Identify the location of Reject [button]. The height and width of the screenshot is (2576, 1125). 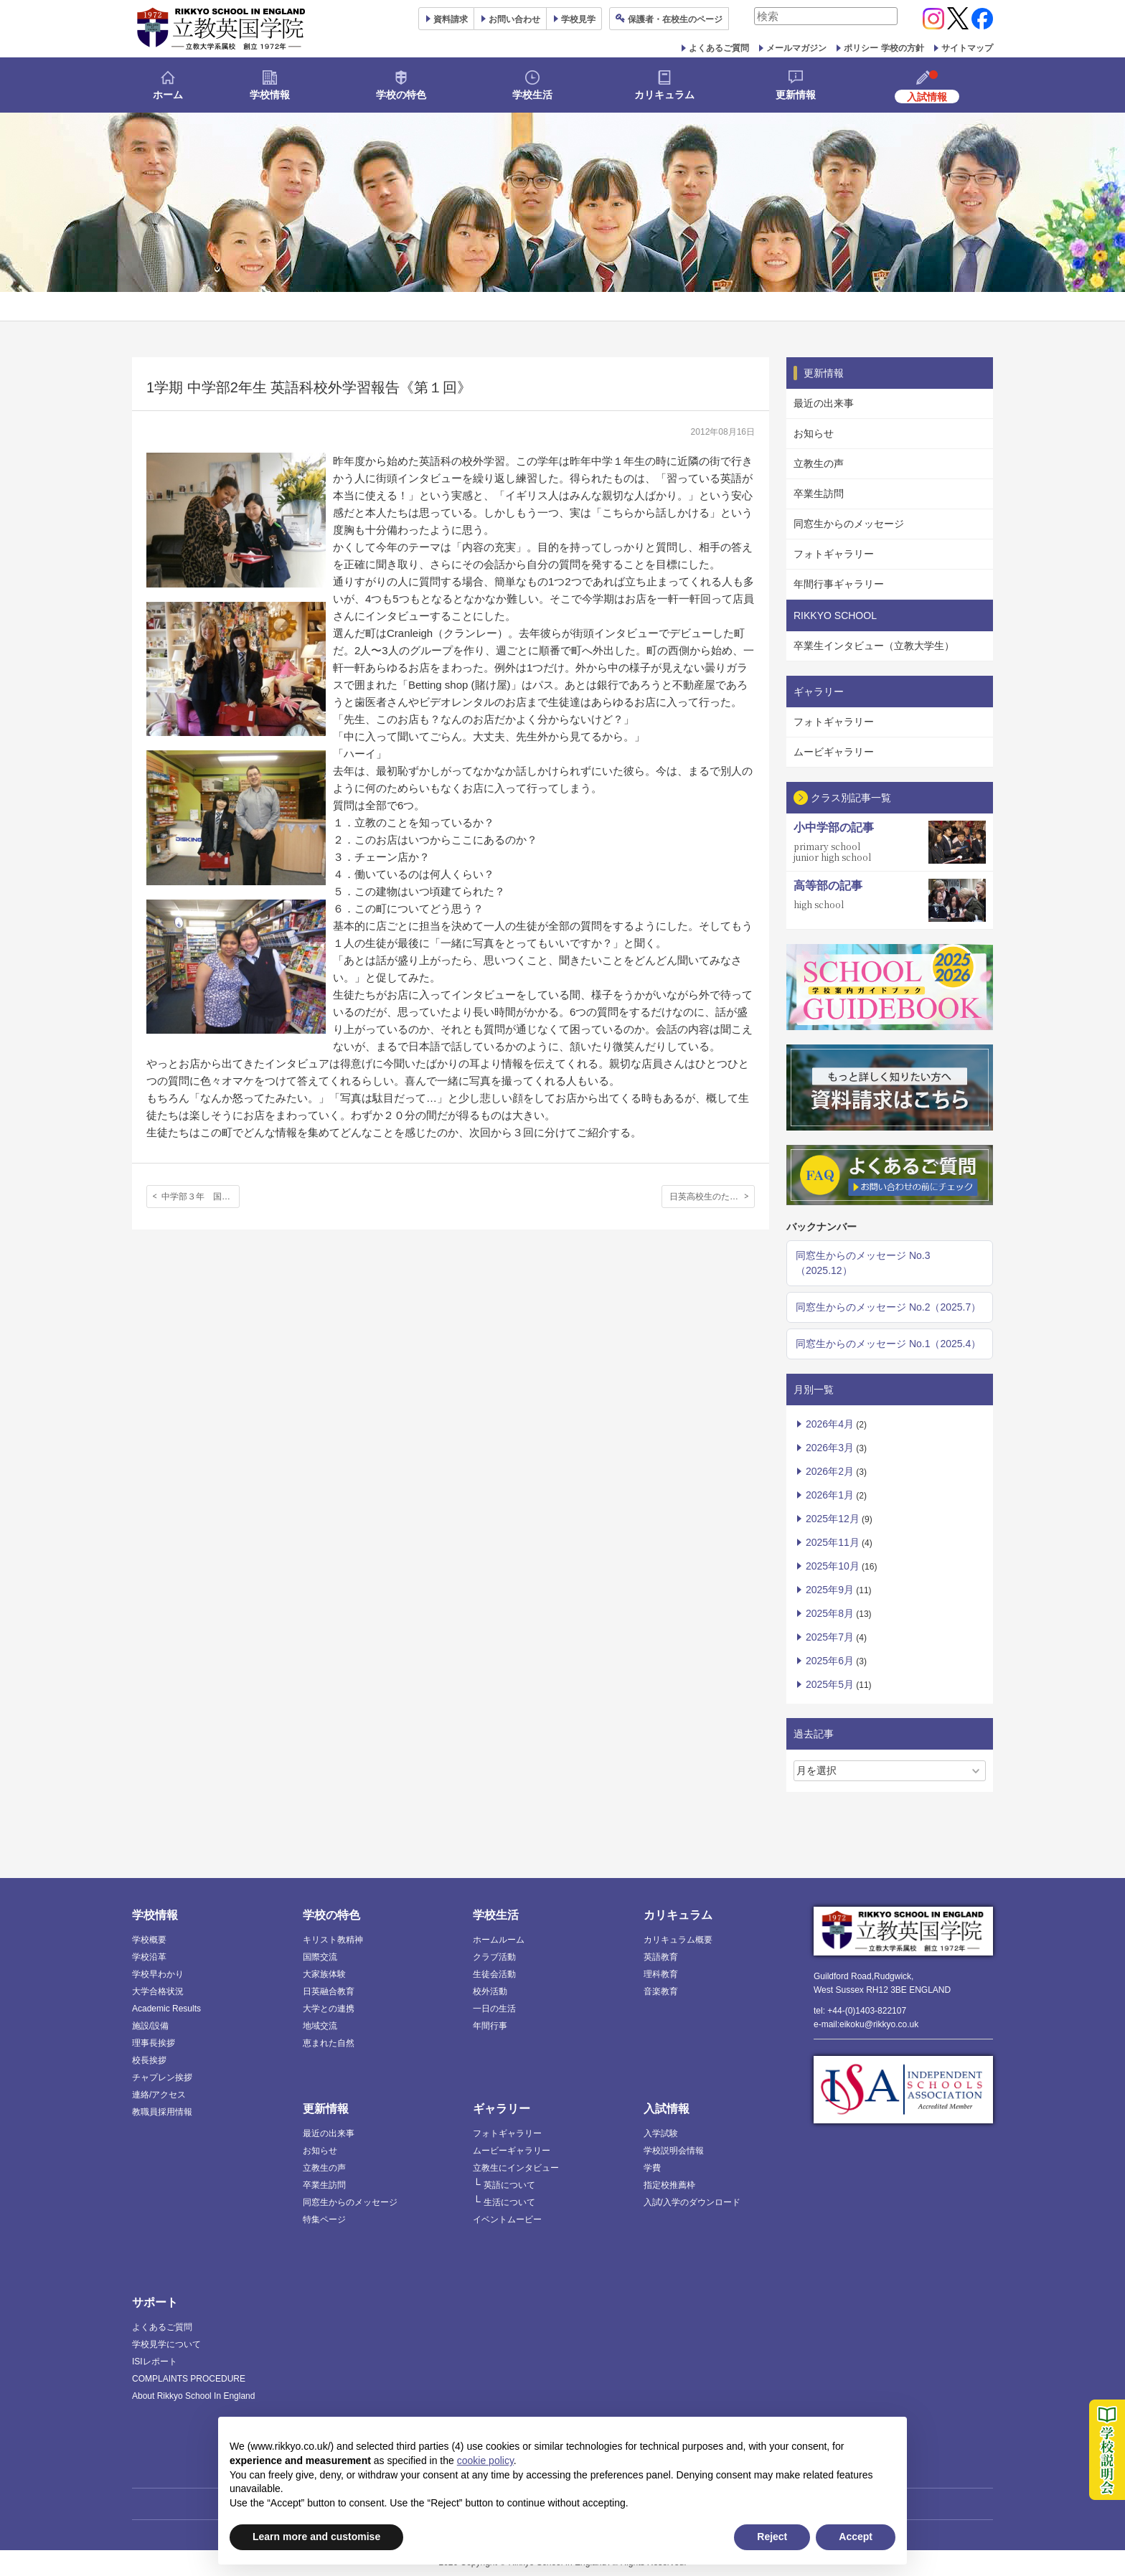
(772, 2536).